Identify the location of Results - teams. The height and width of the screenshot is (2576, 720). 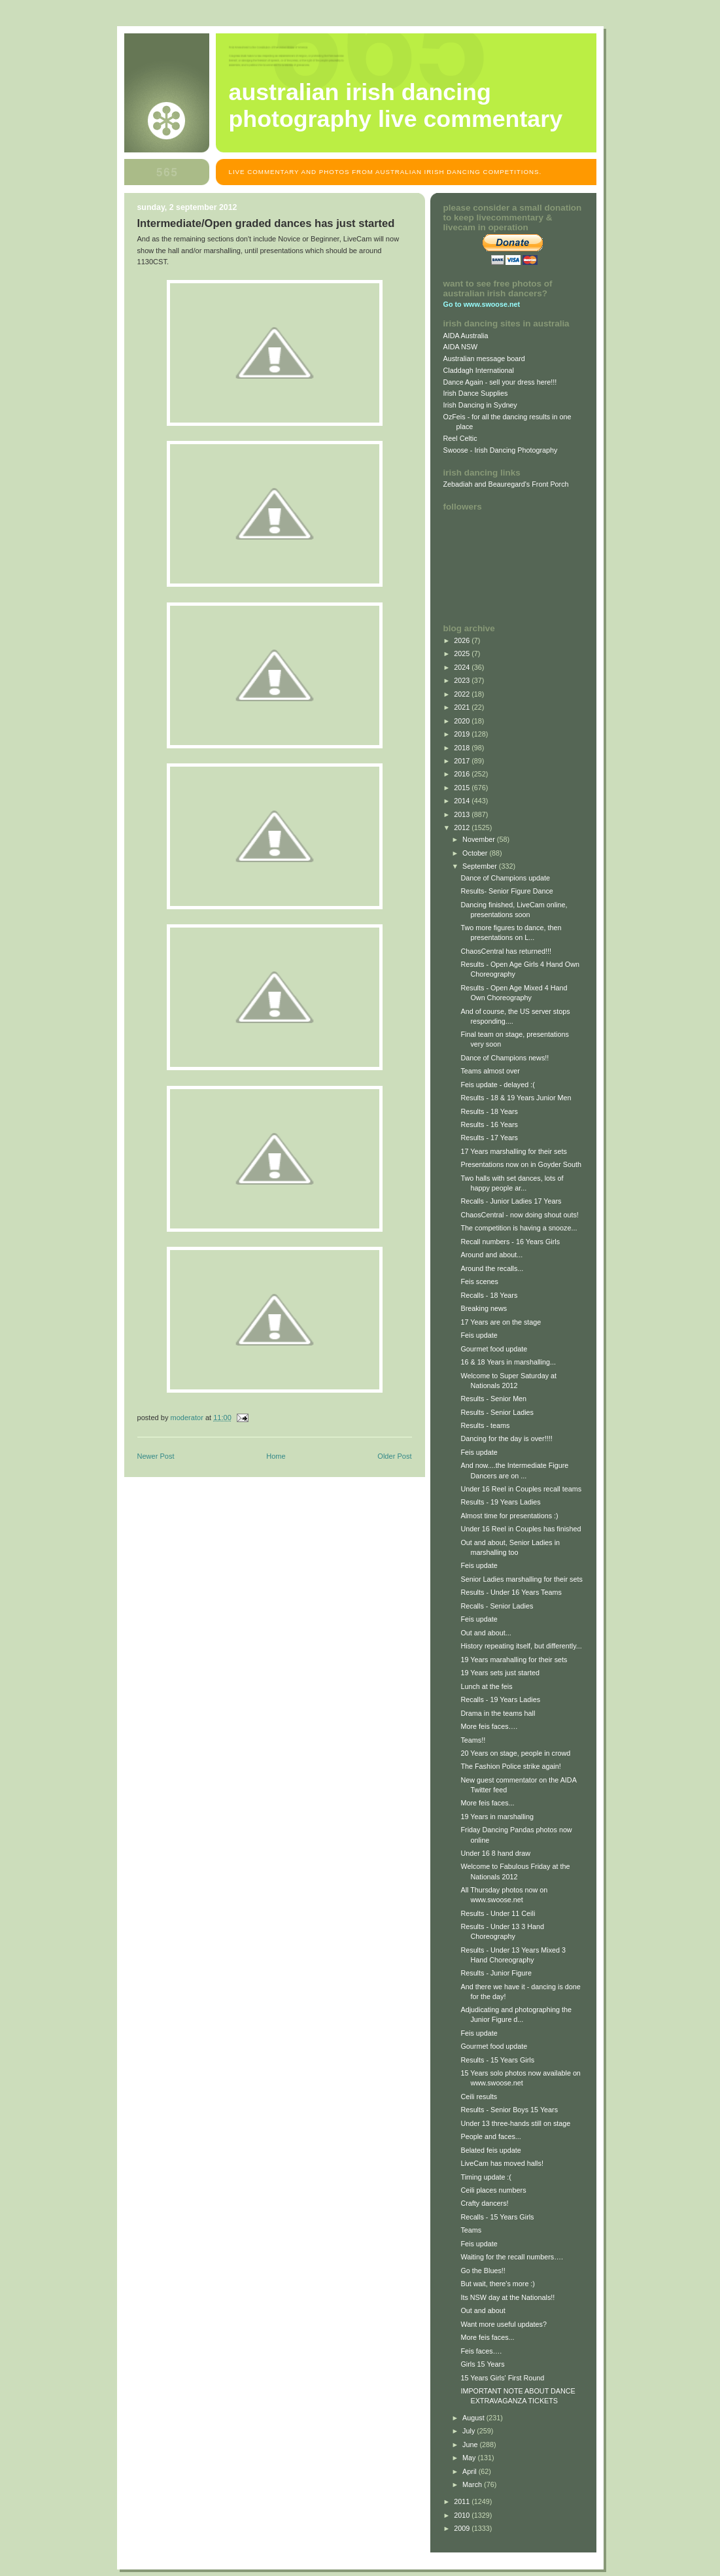
(484, 1425).